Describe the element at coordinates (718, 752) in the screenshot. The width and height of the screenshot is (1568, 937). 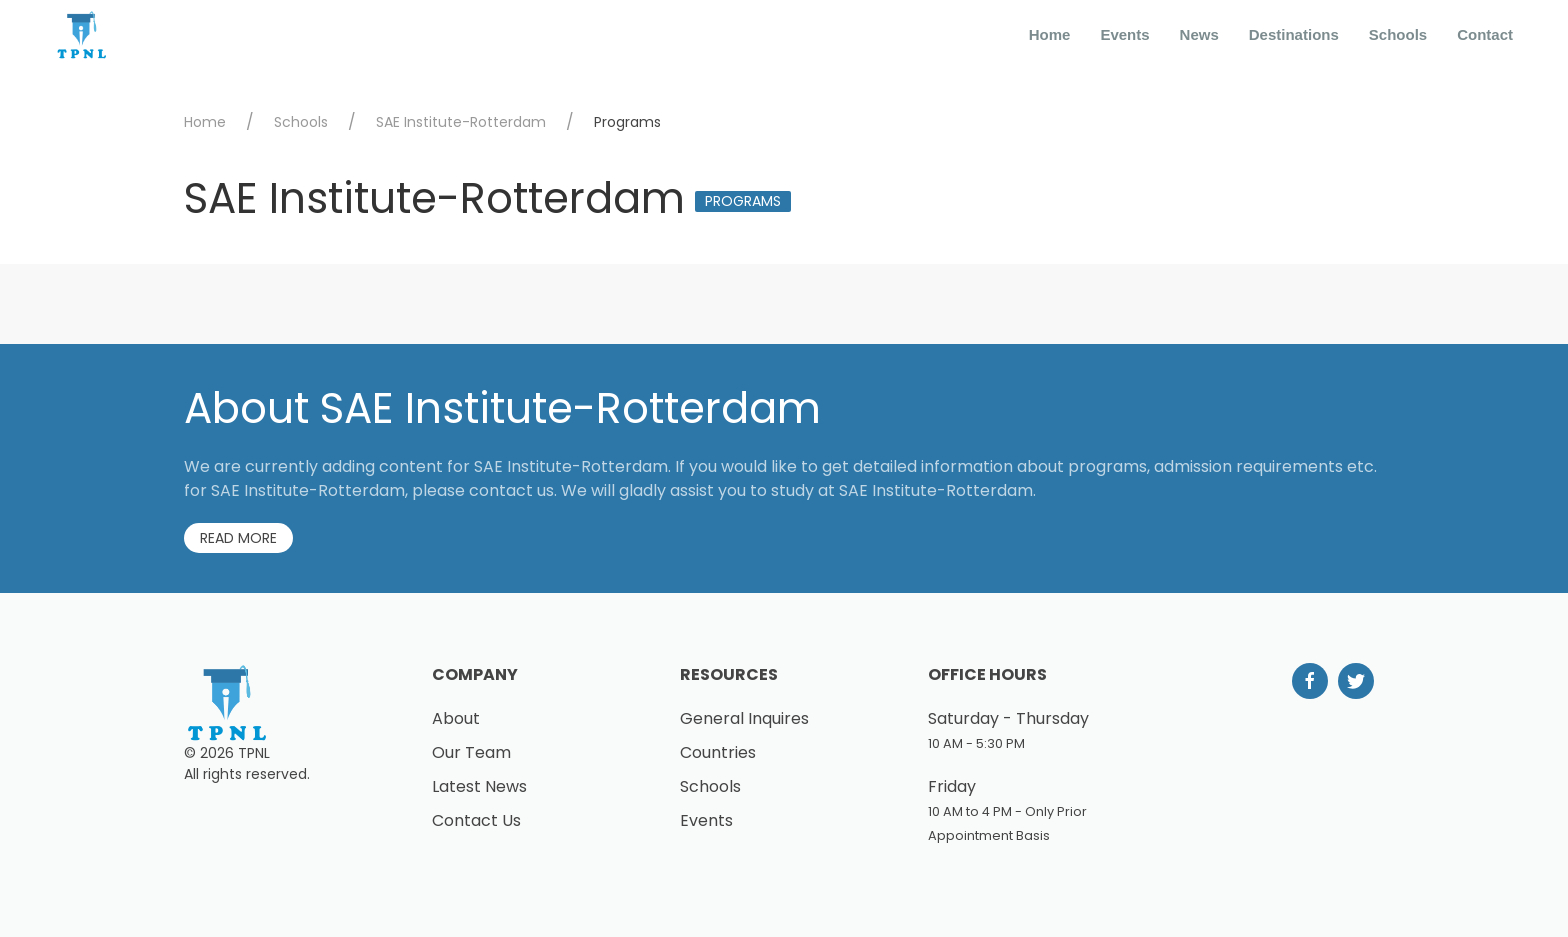
I see `Countries` at that location.